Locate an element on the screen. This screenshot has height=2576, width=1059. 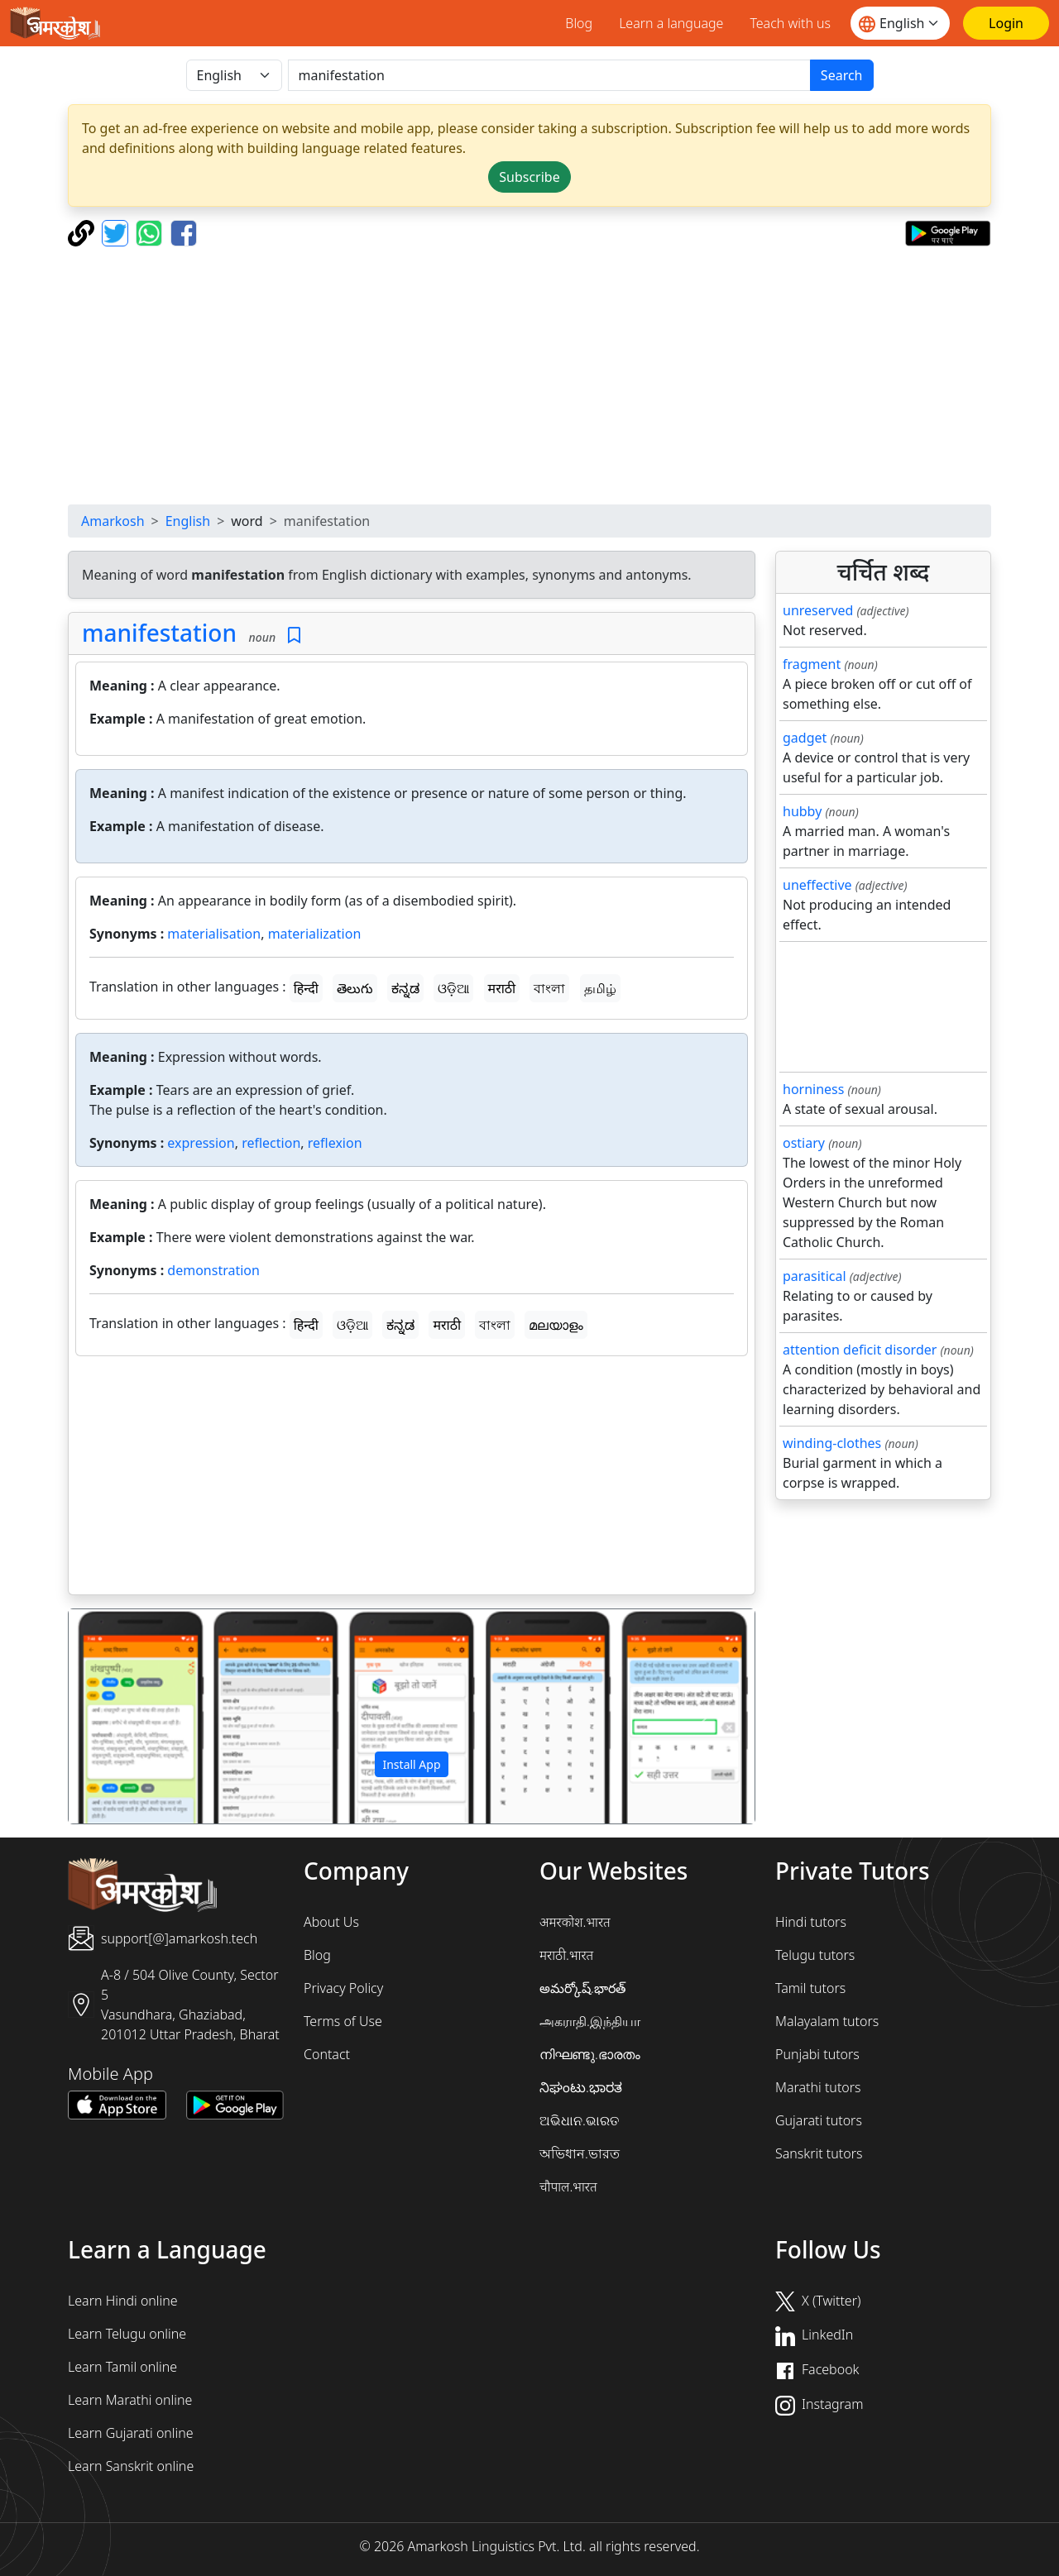
materialization is located at coordinates (315, 934).